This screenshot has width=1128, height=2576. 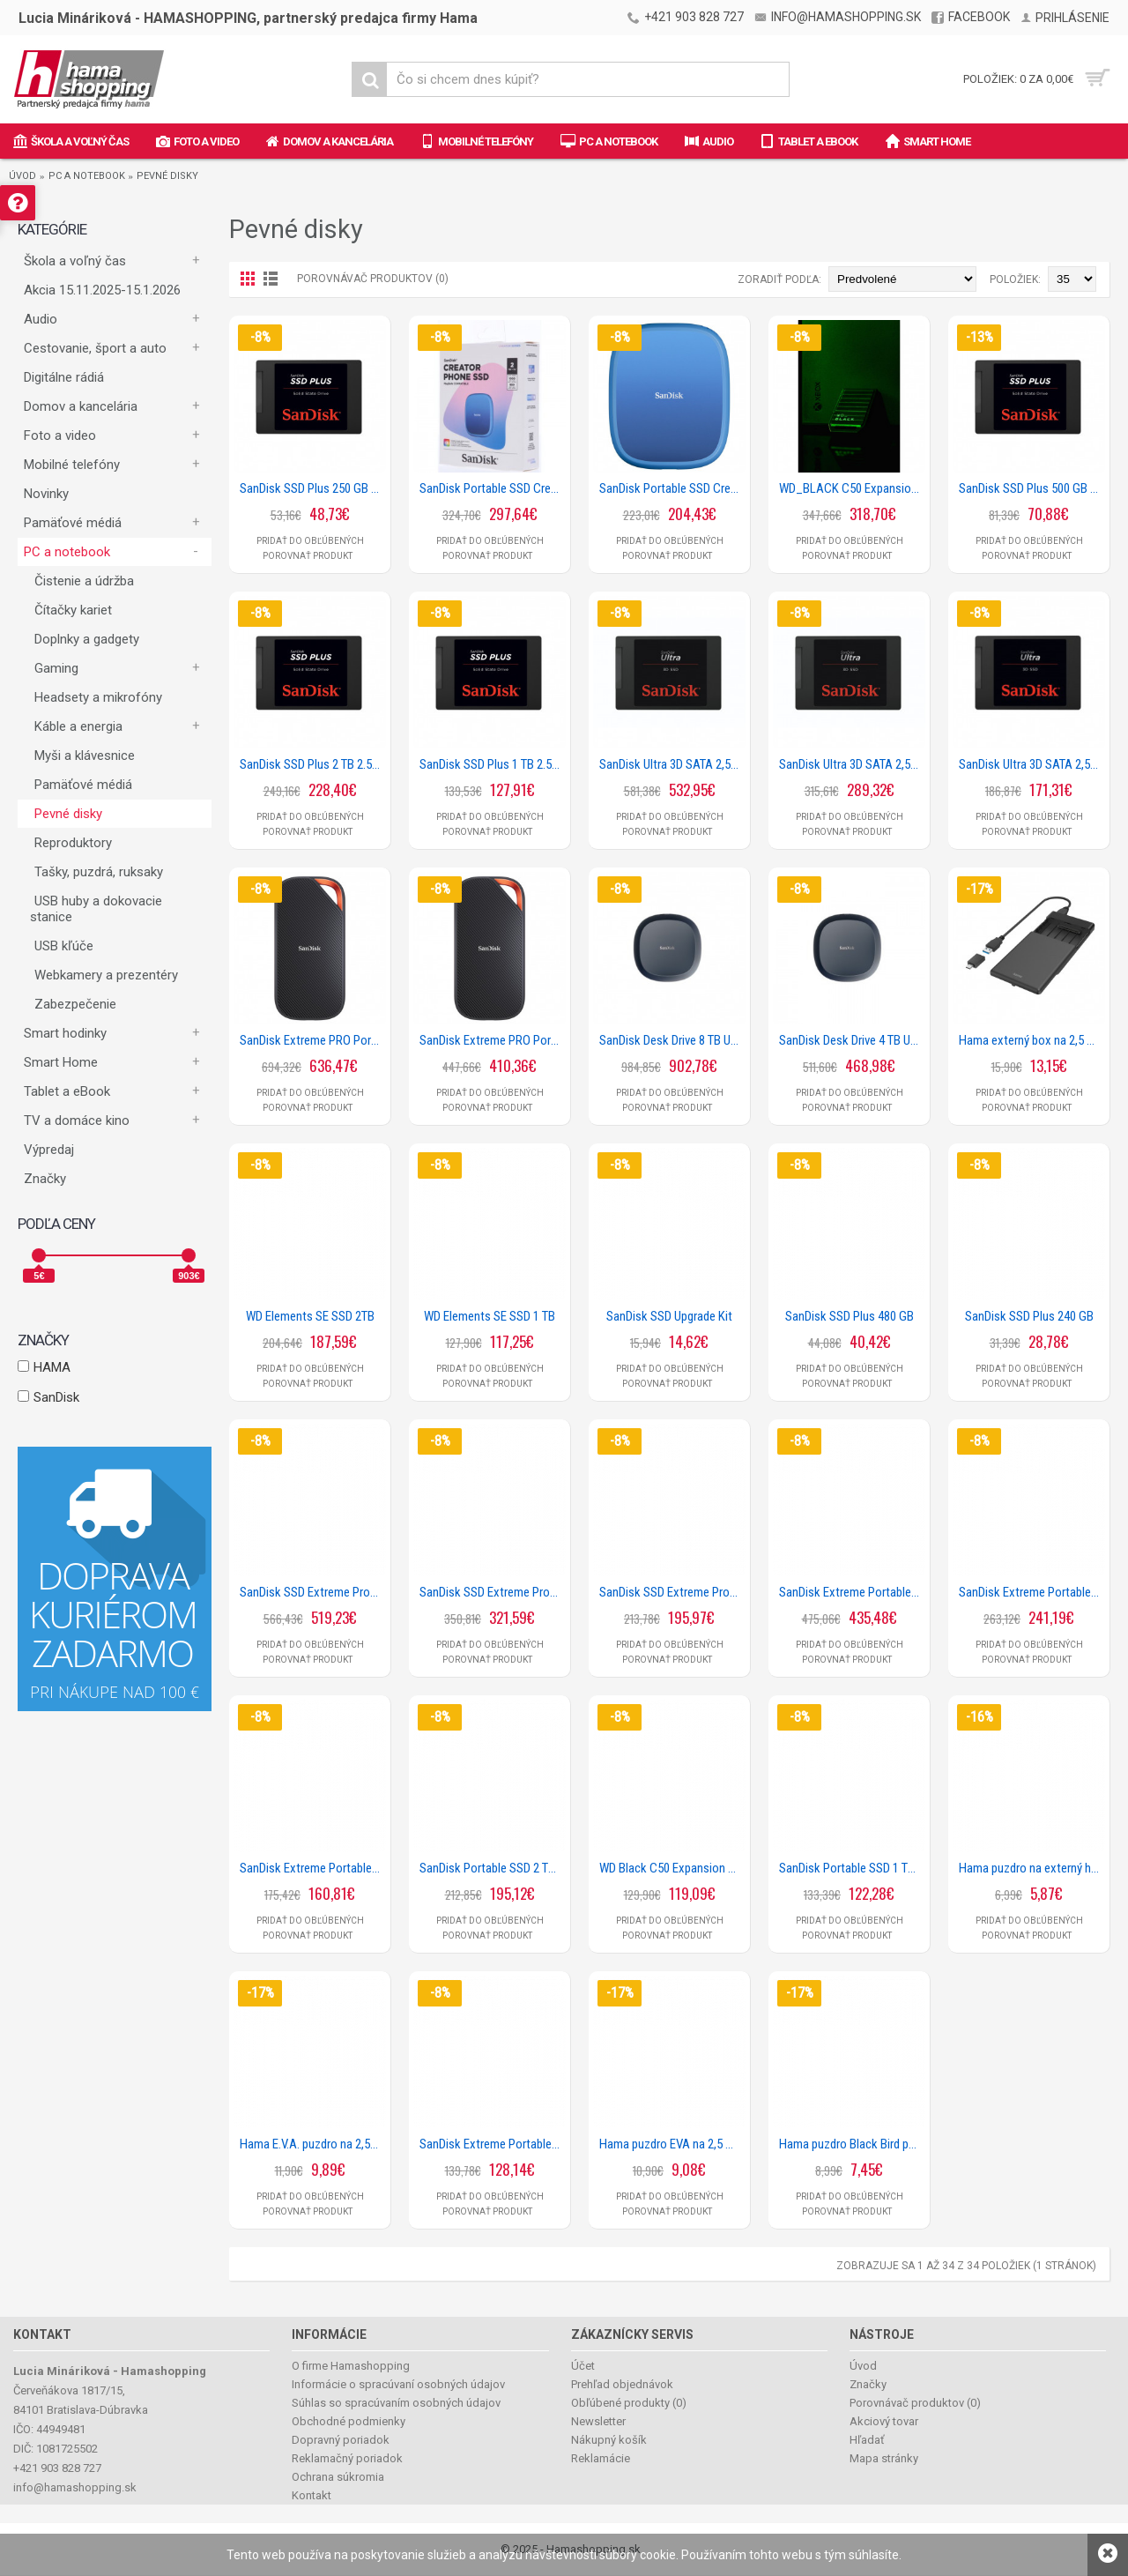 I want to click on Hama puzdro na externý harddisk 2,5, neoprénové, čierne, so click(x=1032, y=1868).